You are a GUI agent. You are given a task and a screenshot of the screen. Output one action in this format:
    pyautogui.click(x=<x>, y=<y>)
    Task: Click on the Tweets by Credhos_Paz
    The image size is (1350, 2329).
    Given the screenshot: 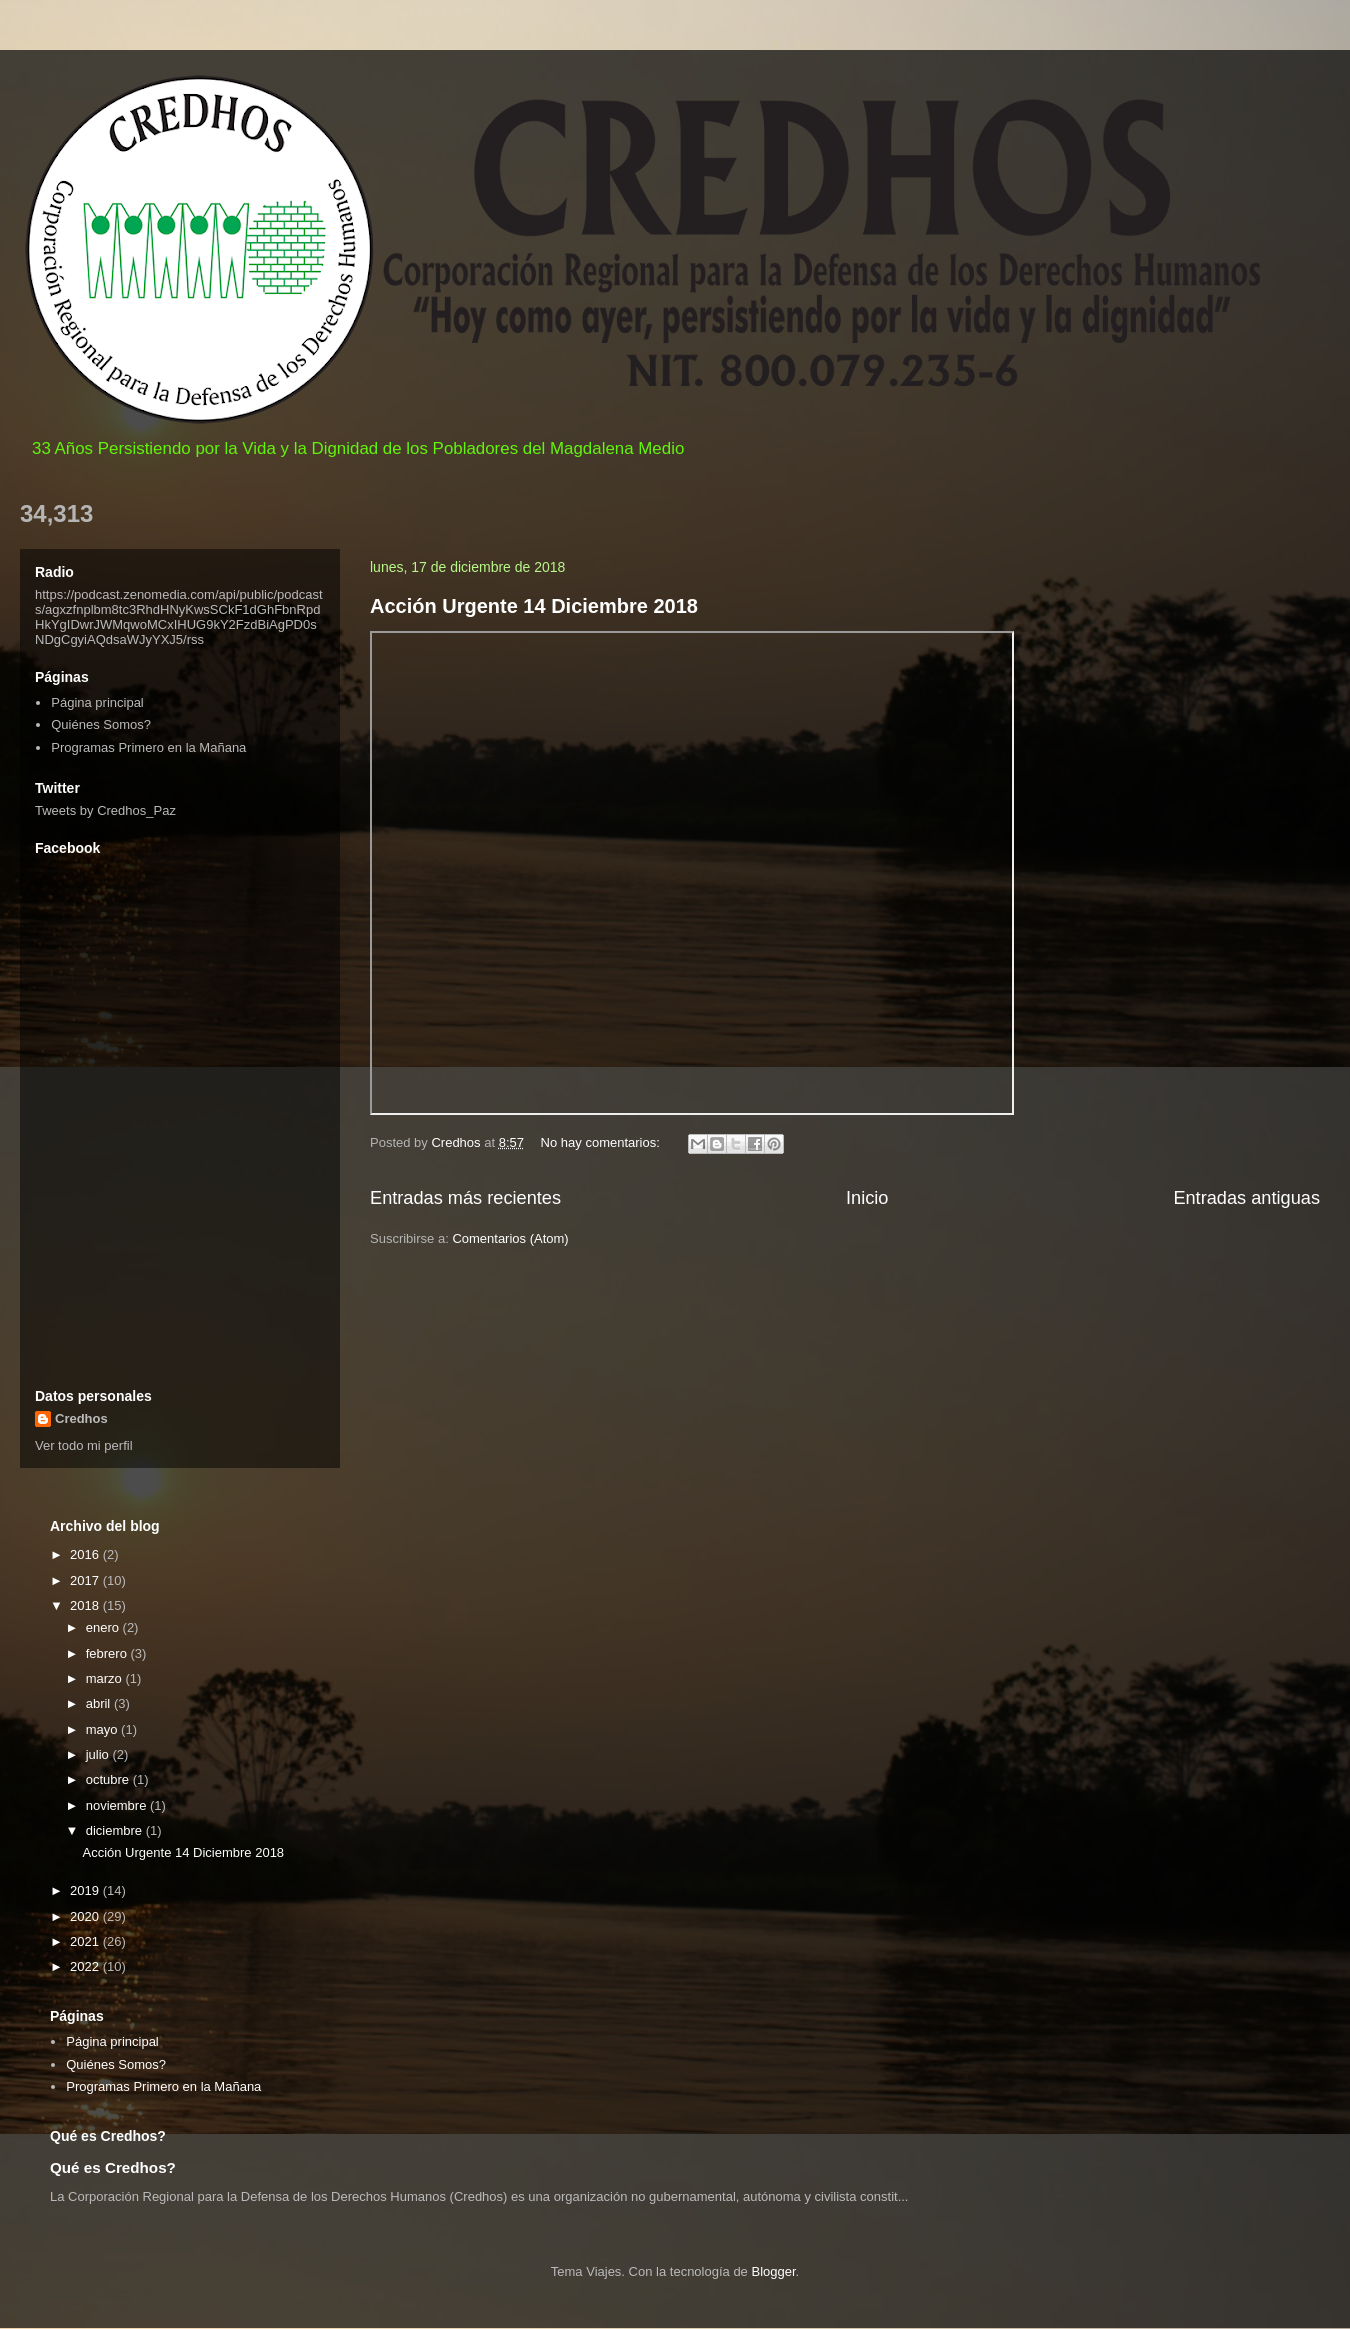 What is the action you would take?
    pyautogui.click(x=105, y=810)
    